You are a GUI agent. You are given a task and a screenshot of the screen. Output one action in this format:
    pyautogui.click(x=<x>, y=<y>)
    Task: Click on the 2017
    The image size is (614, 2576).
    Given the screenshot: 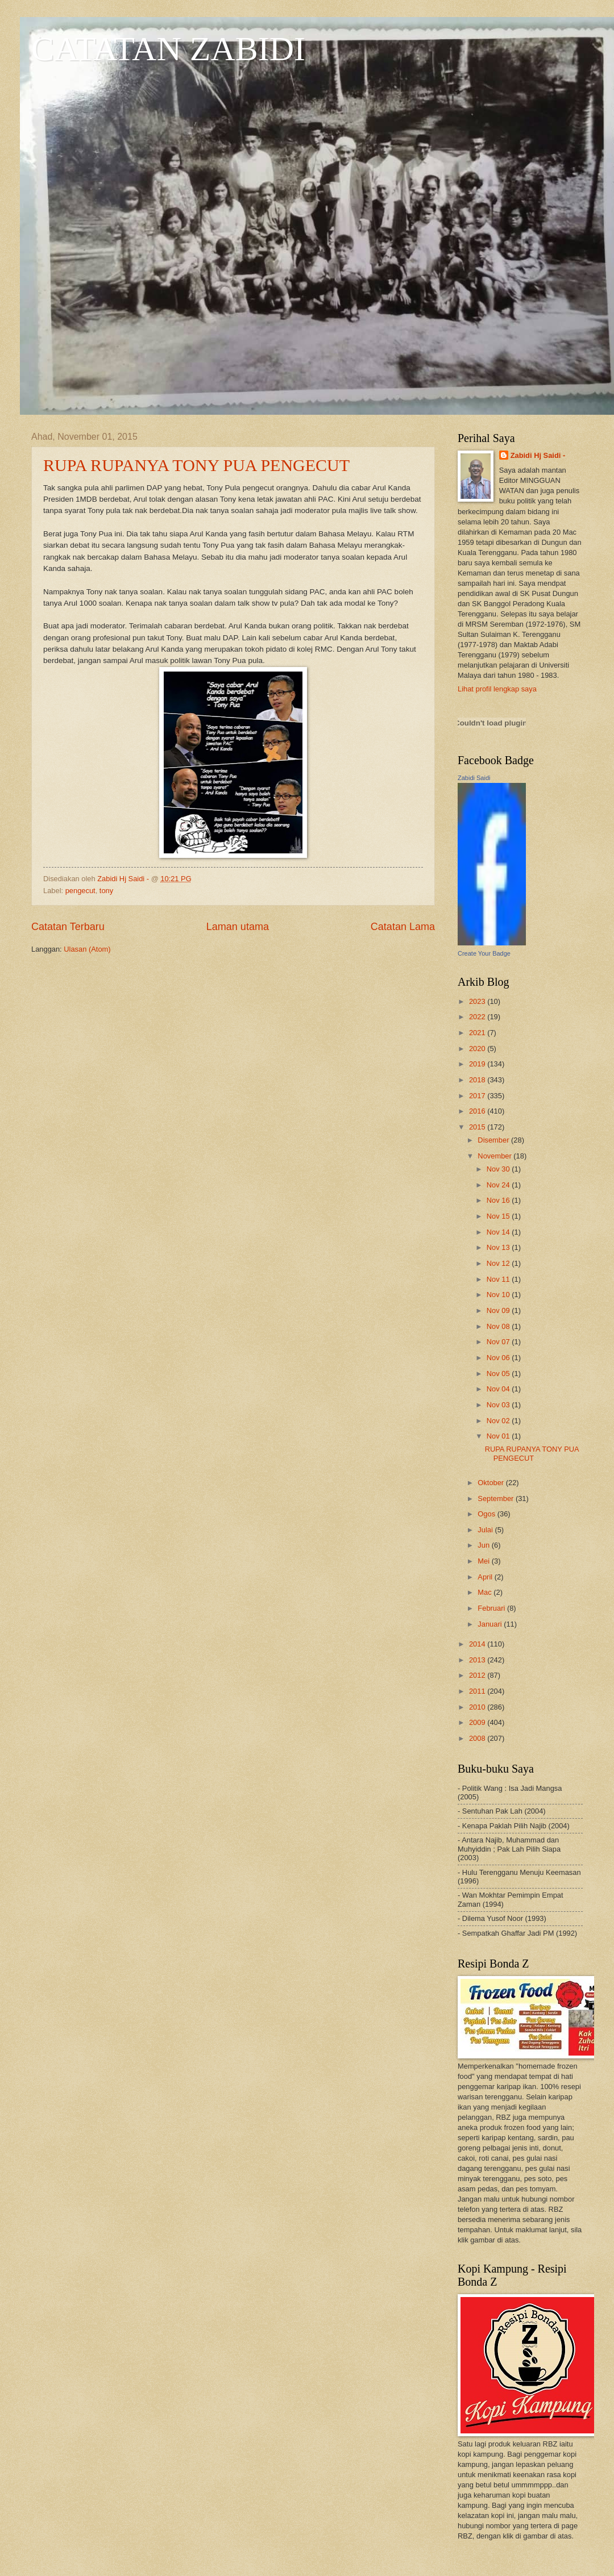 What is the action you would take?
    pyautogui.click(x=478, y=1095)
    